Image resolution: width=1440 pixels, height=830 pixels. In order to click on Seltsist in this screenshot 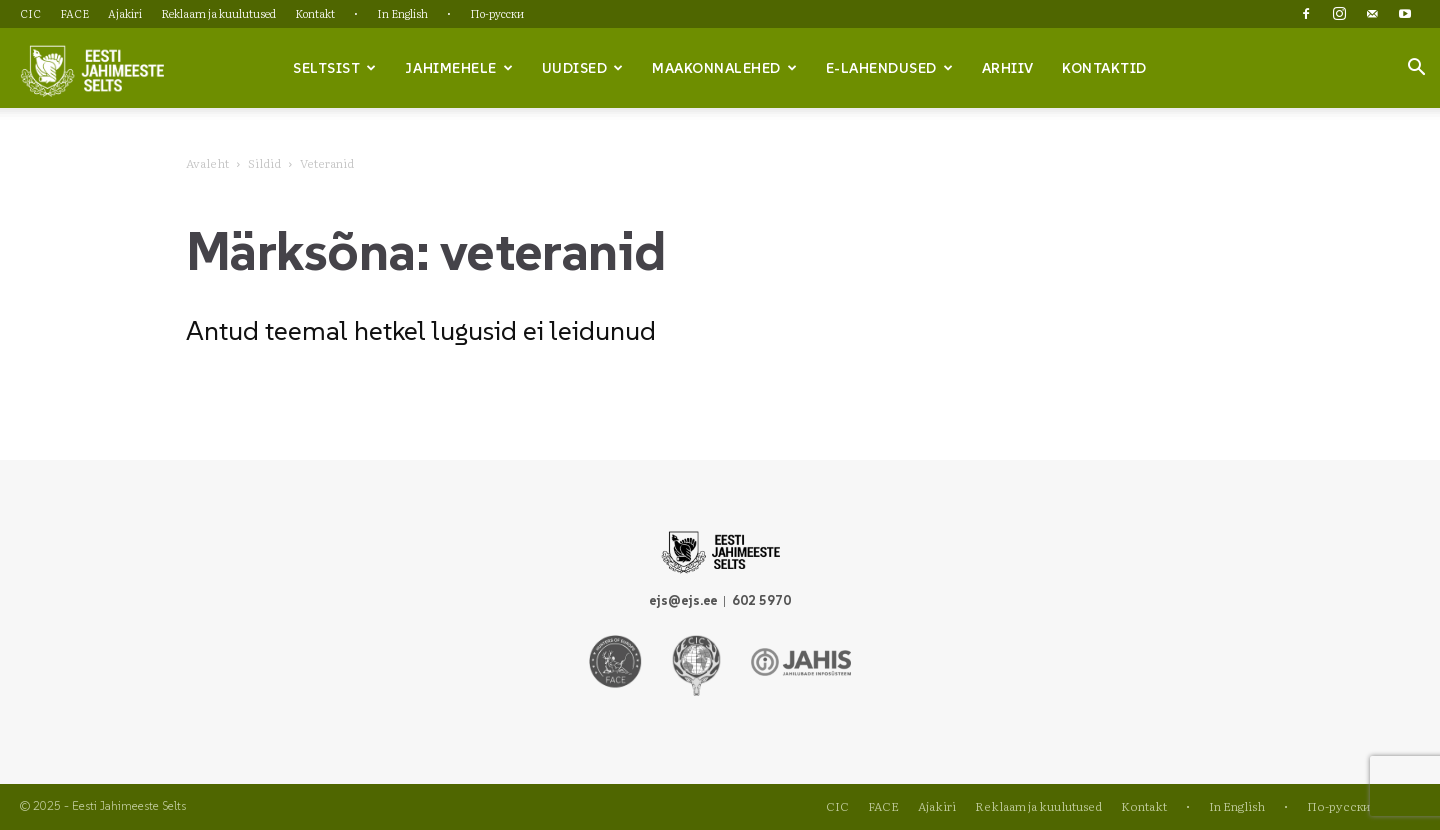, I will do `click(335, 68)`.